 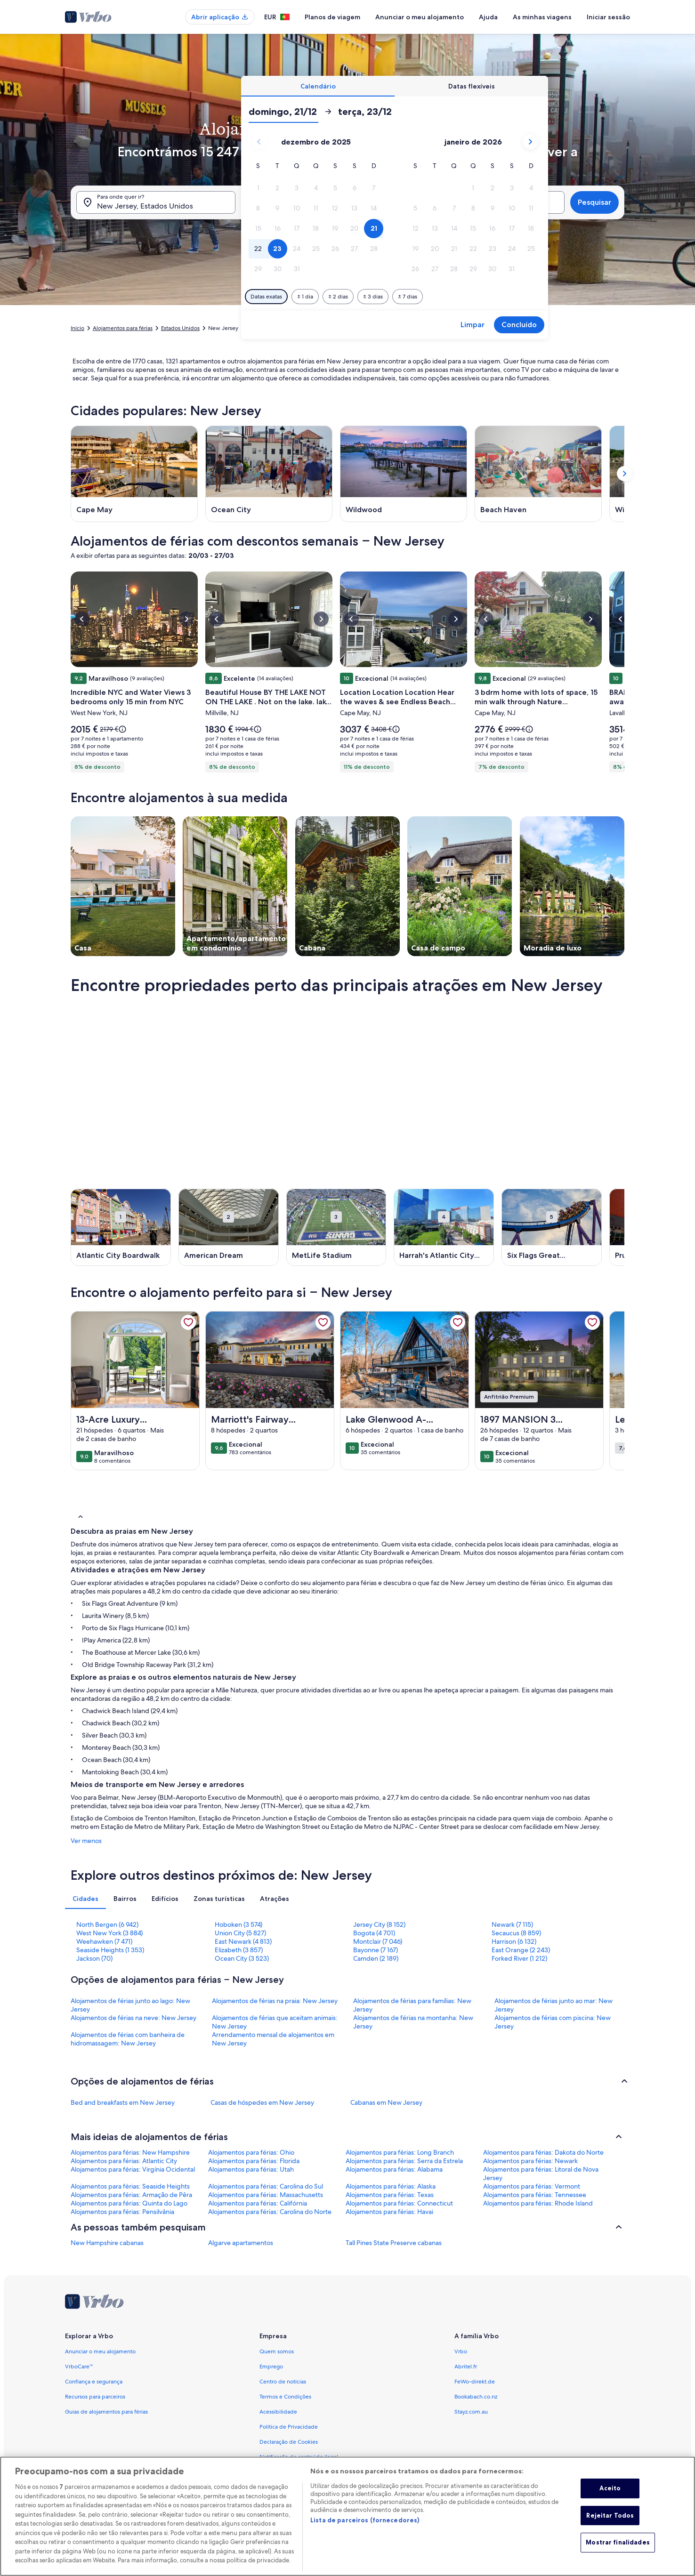 What do you see at coordinates (531, 2186) in the screenshot?
I see `Alojamentos para férias: Vermont [link]` at bounding box center [531, 2186].